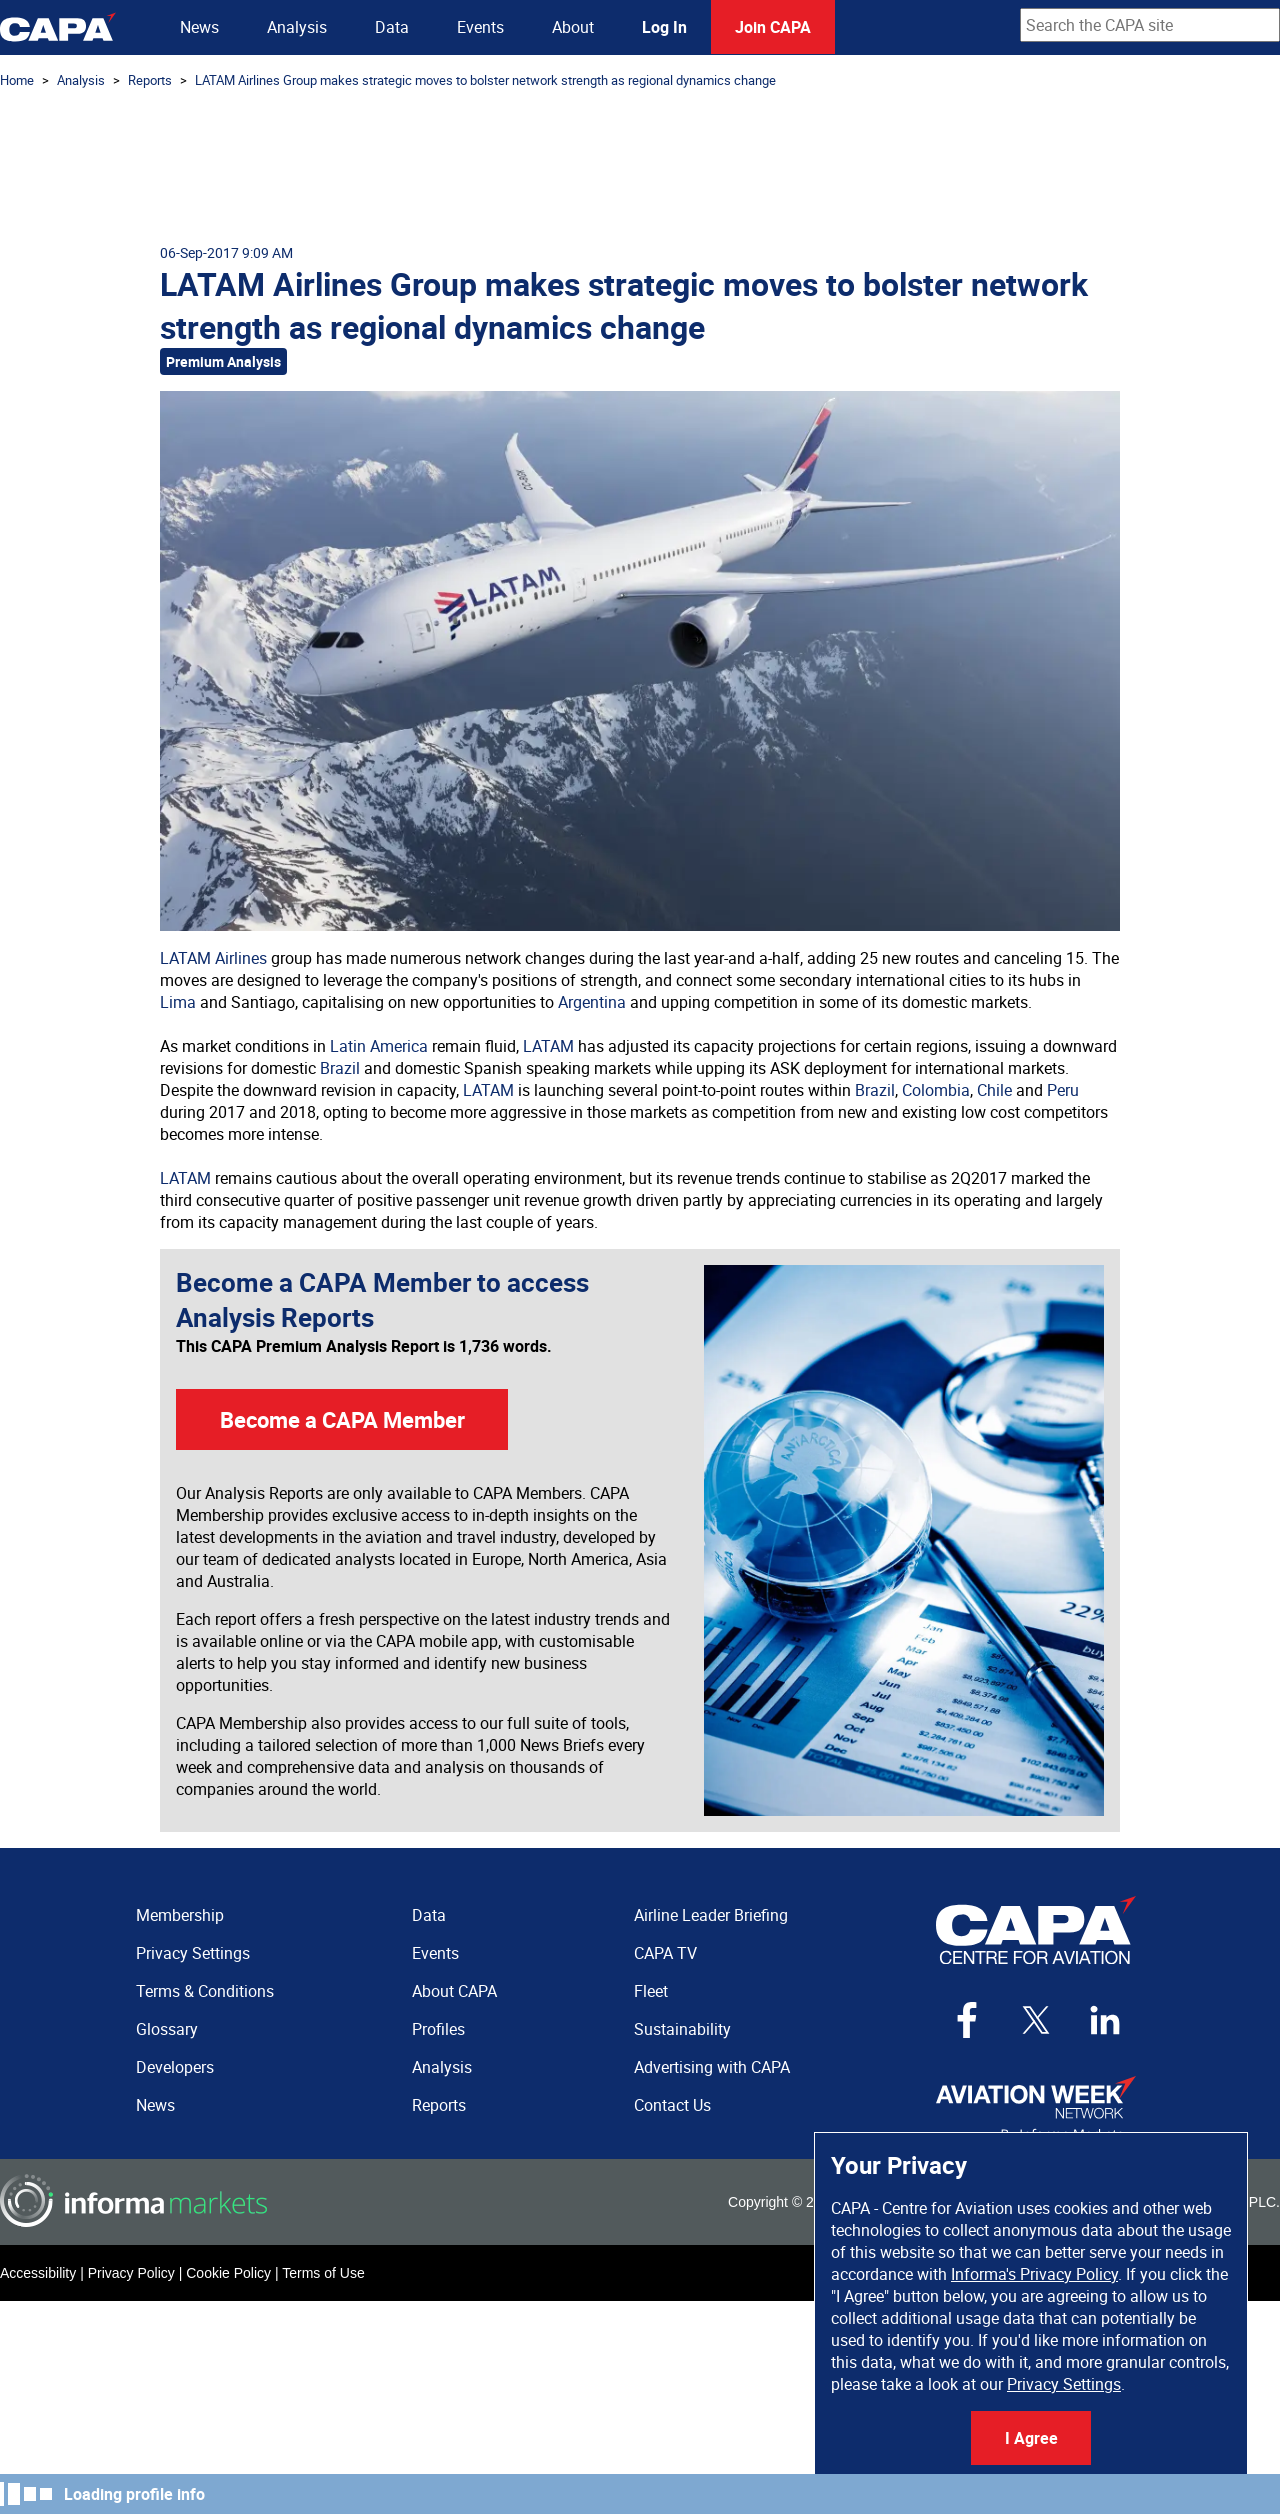 Image resolution: width=1280 pixels, height=2514 pixels. Describe the element at coordinates (664, 27) in the screenshot. I see `Log In` at that location.